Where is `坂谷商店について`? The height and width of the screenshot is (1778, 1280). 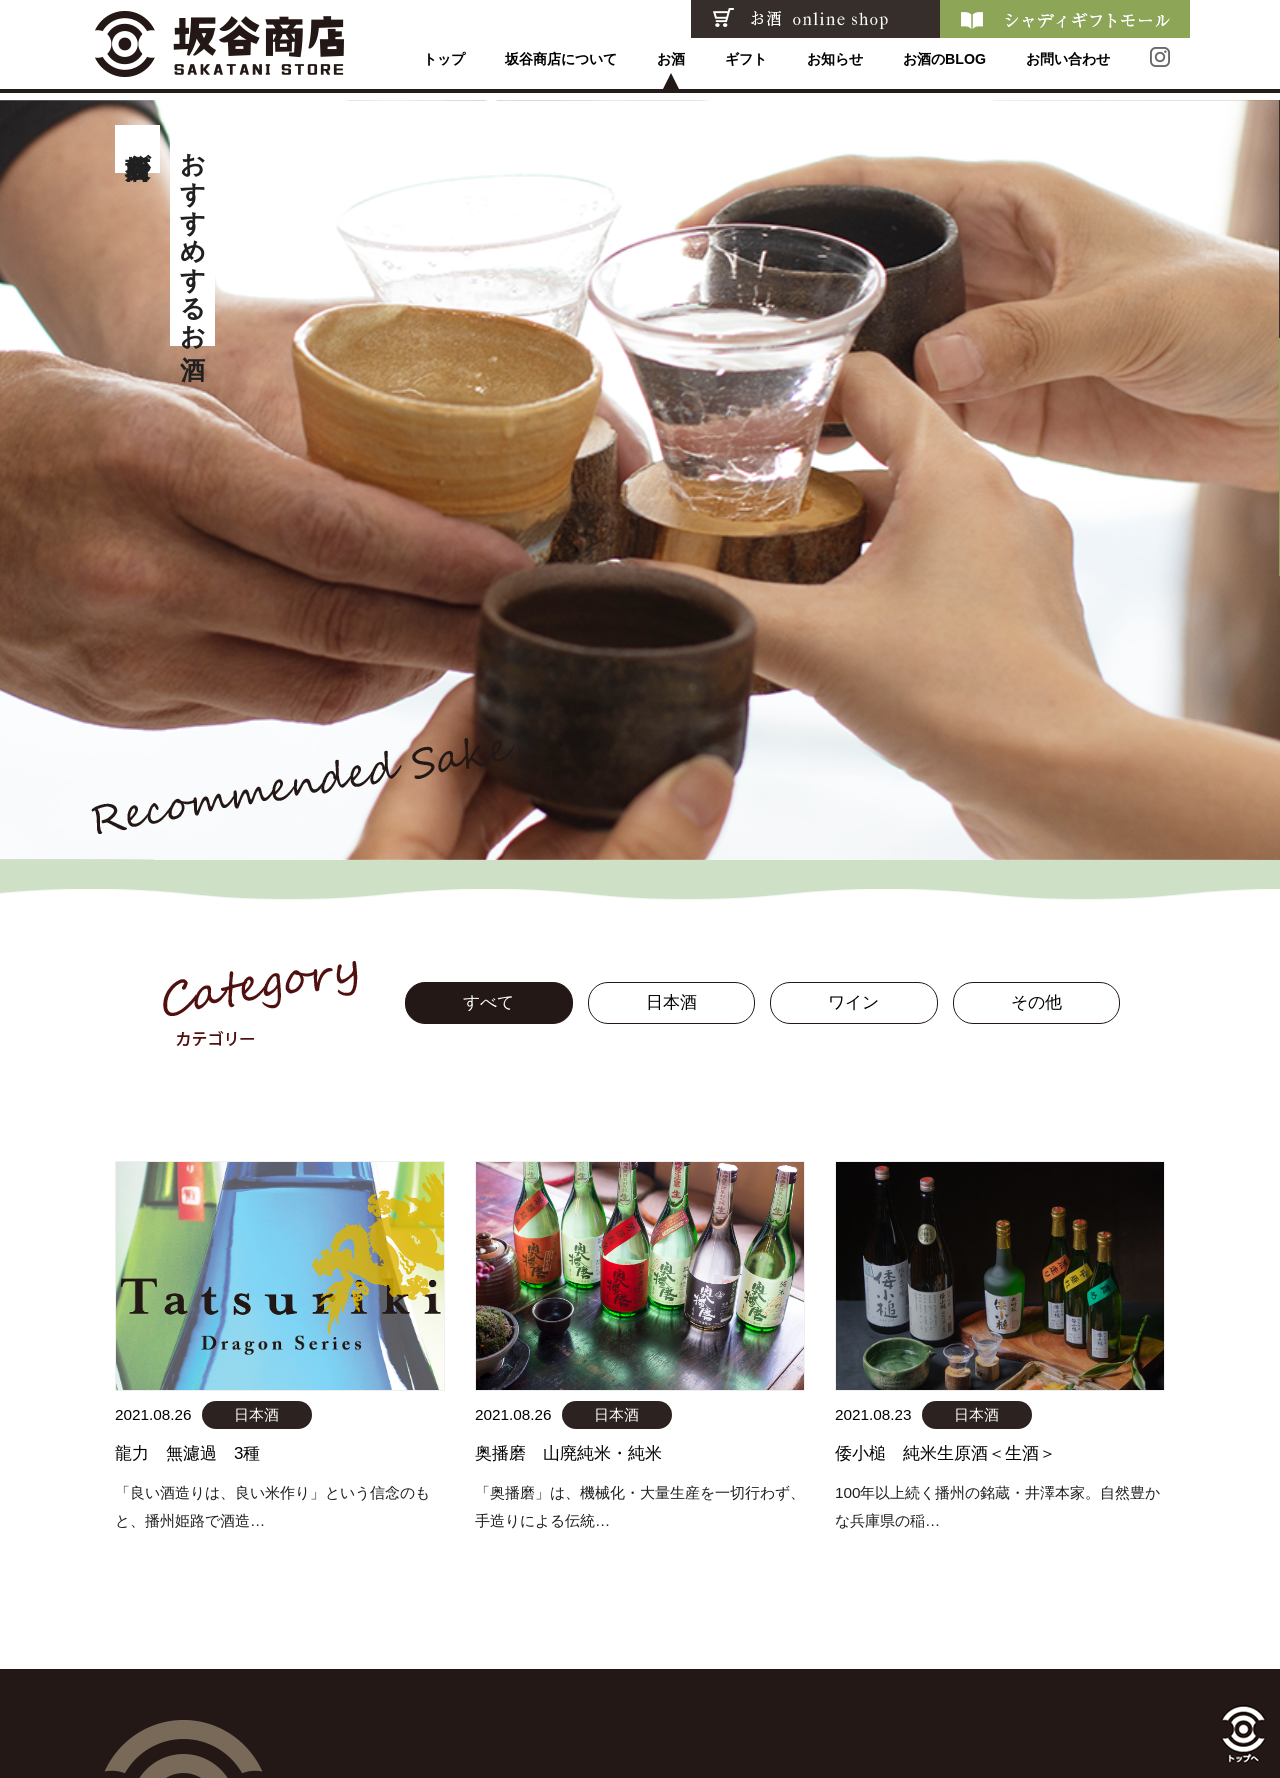 坂谷商店について is located at coordinates (560, 66).